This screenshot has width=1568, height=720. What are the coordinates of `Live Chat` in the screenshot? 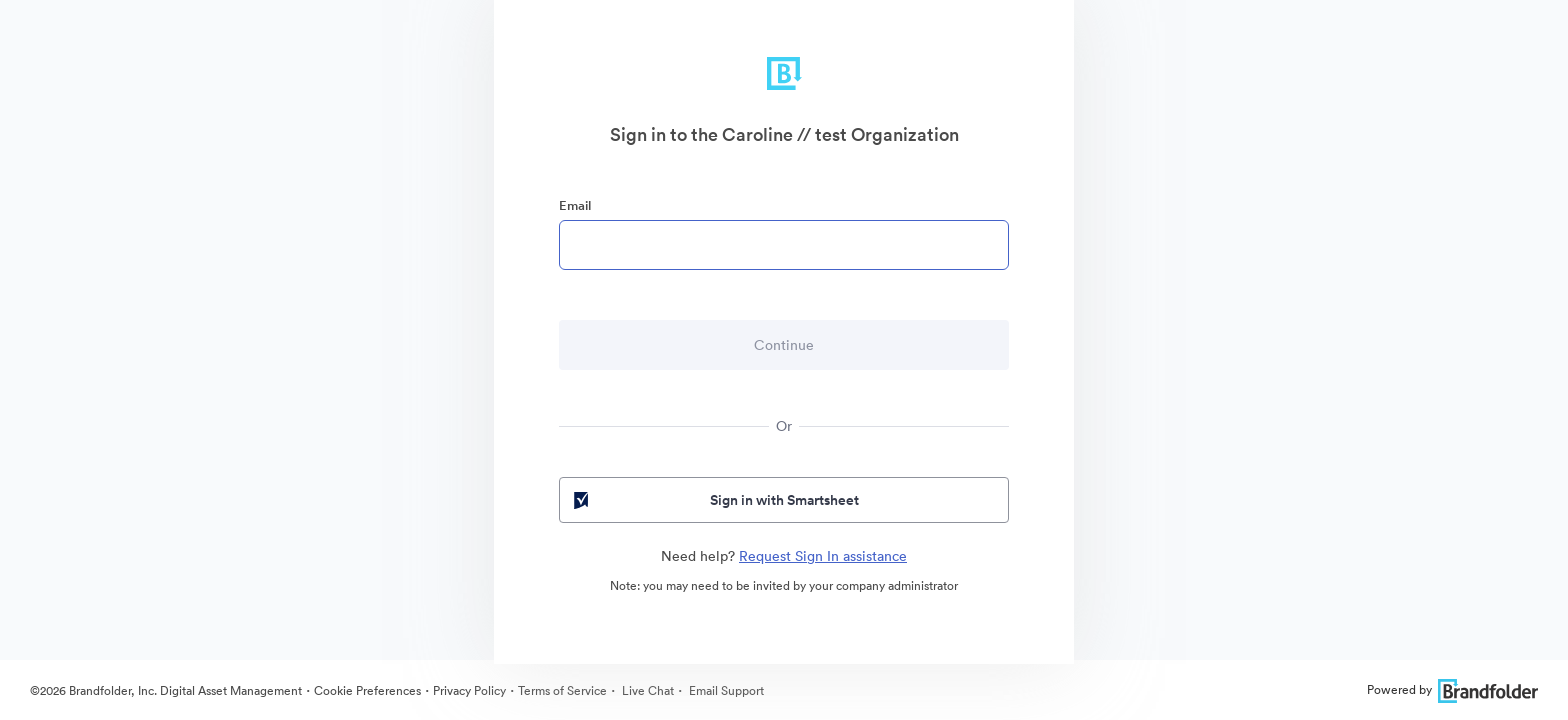 It's located at (646, 690).